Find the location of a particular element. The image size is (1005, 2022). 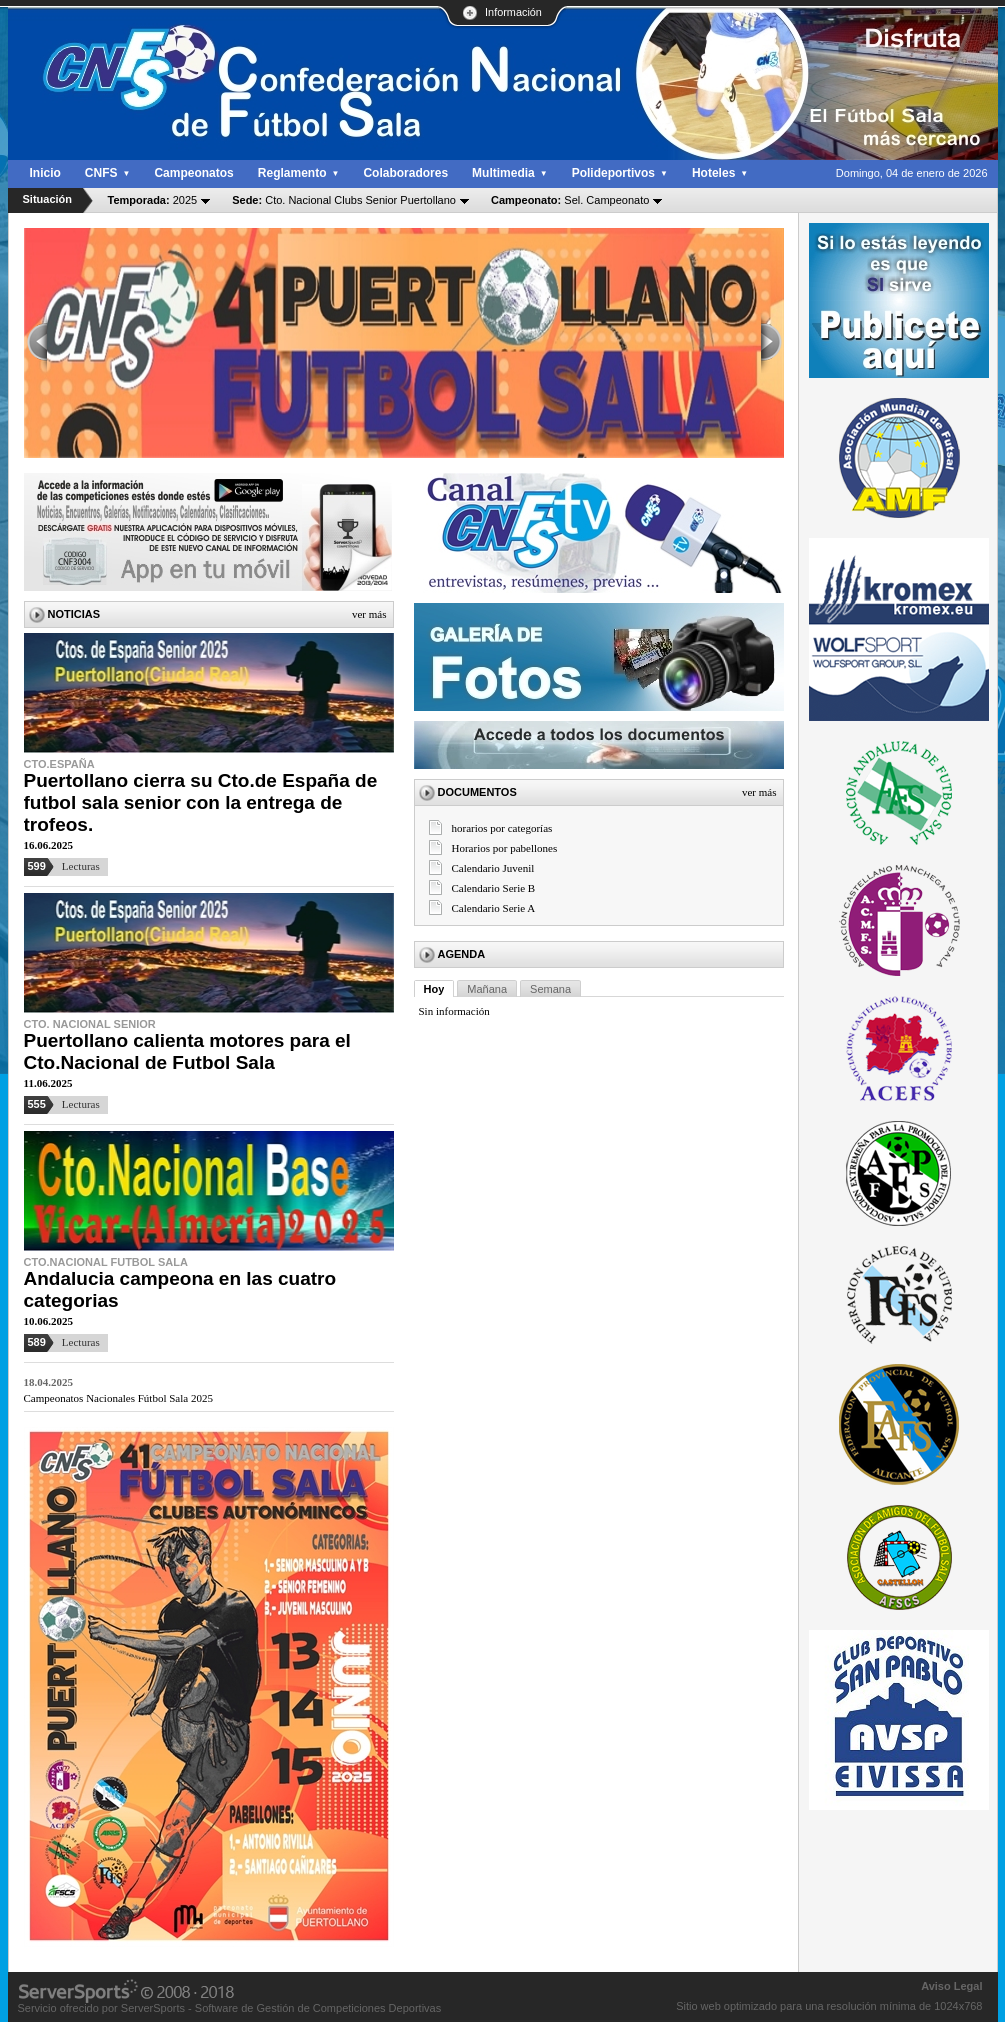

Aviso Legal is located at coordinates (951, 1986).